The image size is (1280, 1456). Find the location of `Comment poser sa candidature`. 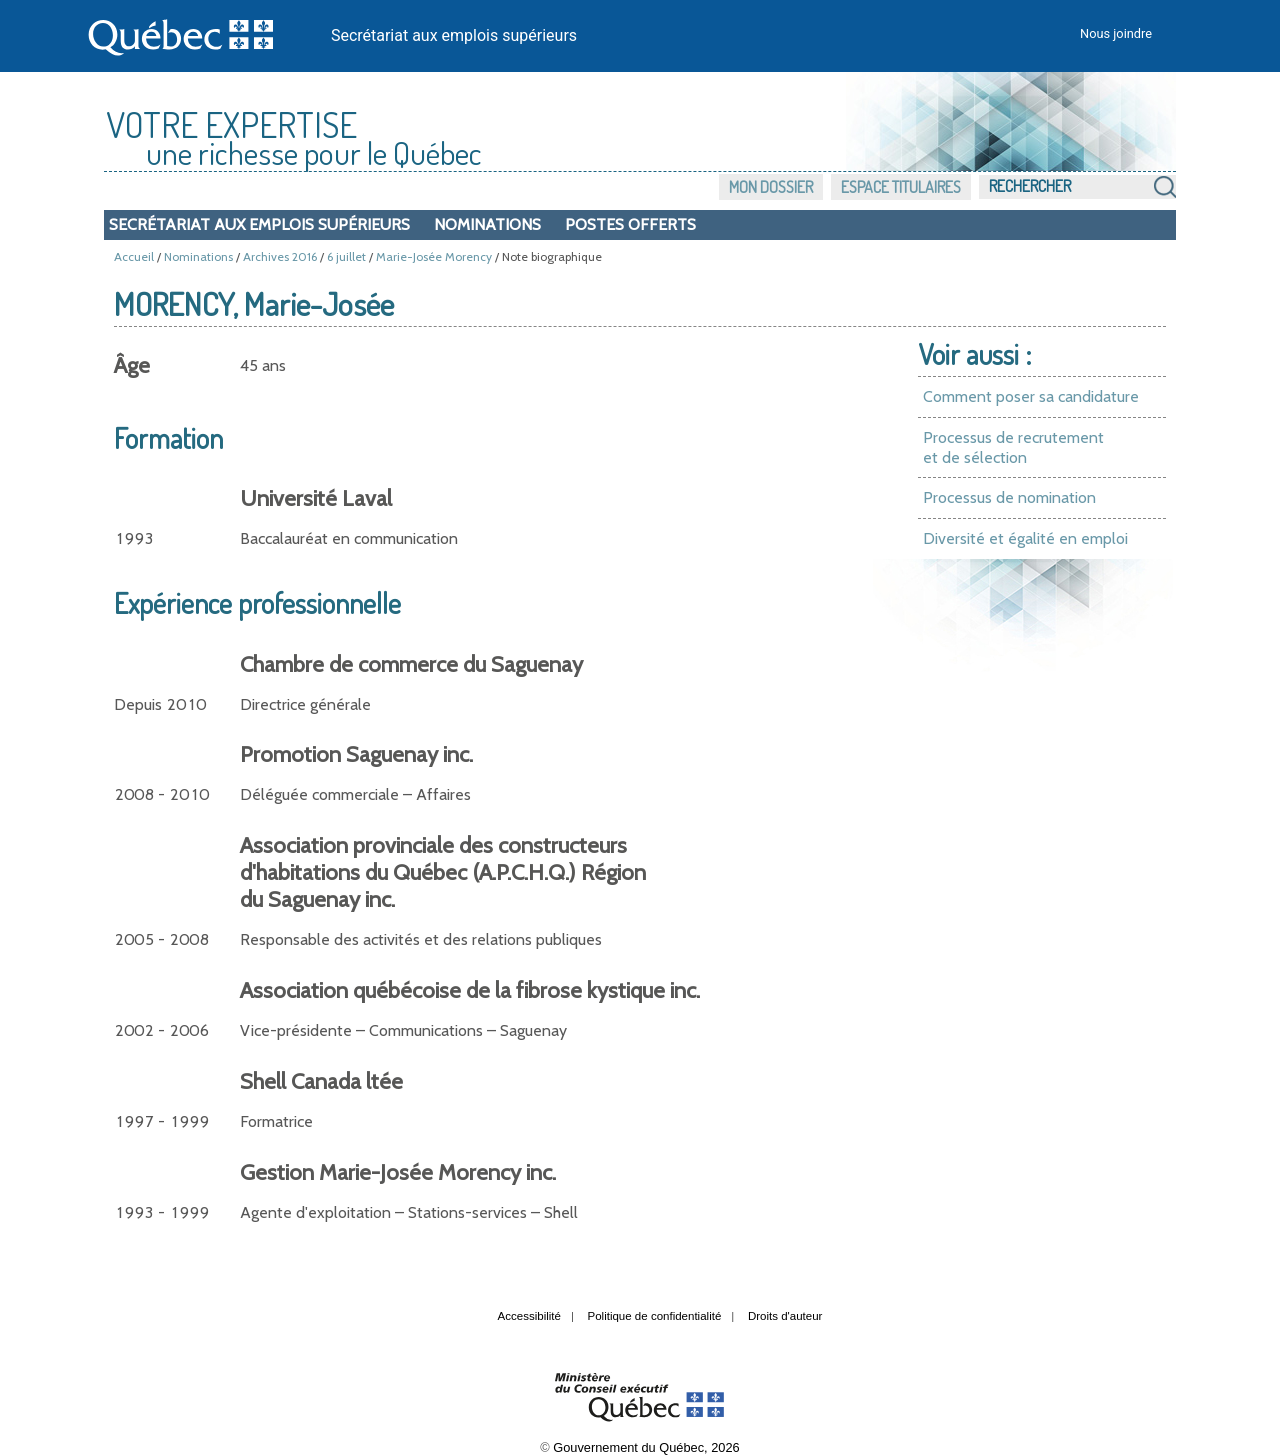

Comment poser sa candidature is located at coordinates (1031, 396).